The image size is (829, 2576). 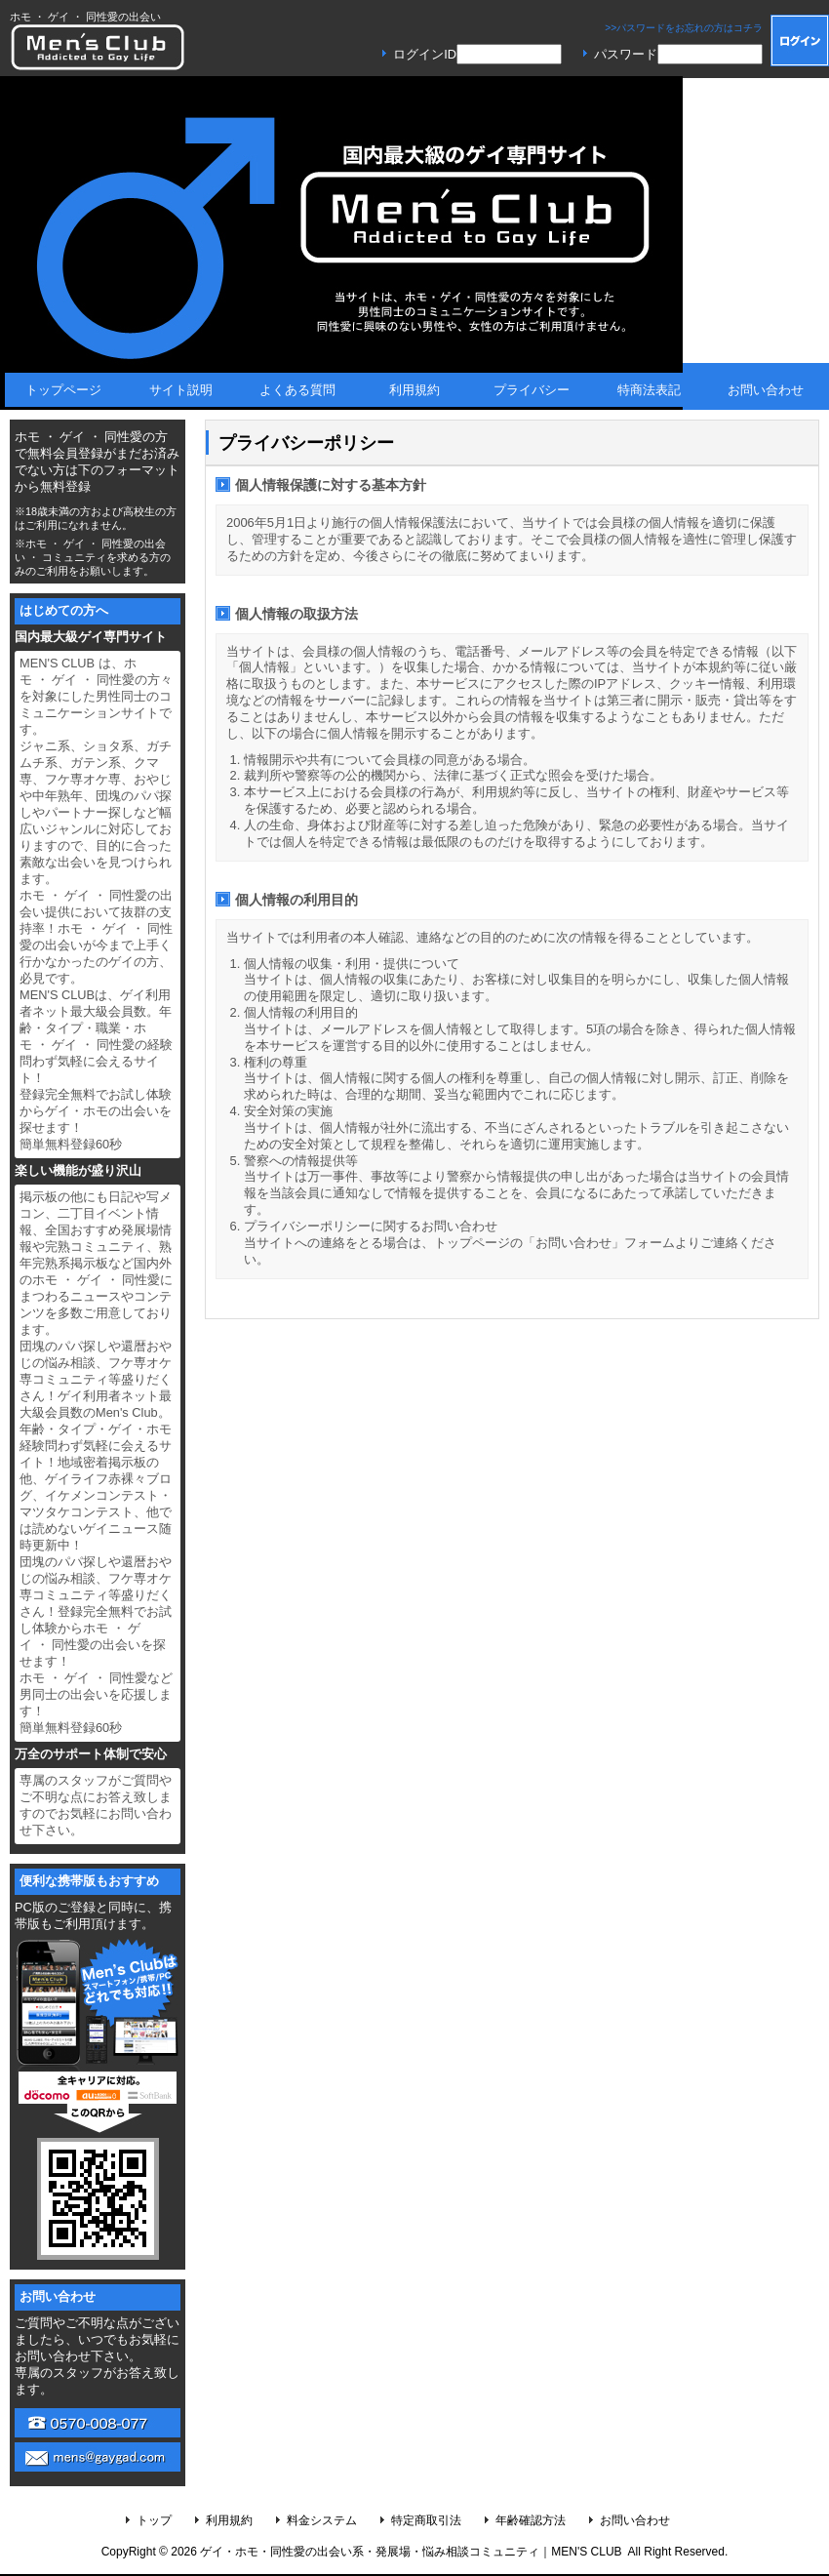 What do you see at coordinates (229, 2520) in the screenshot?
I see `利用規約` at bounding box center [229, 2520].